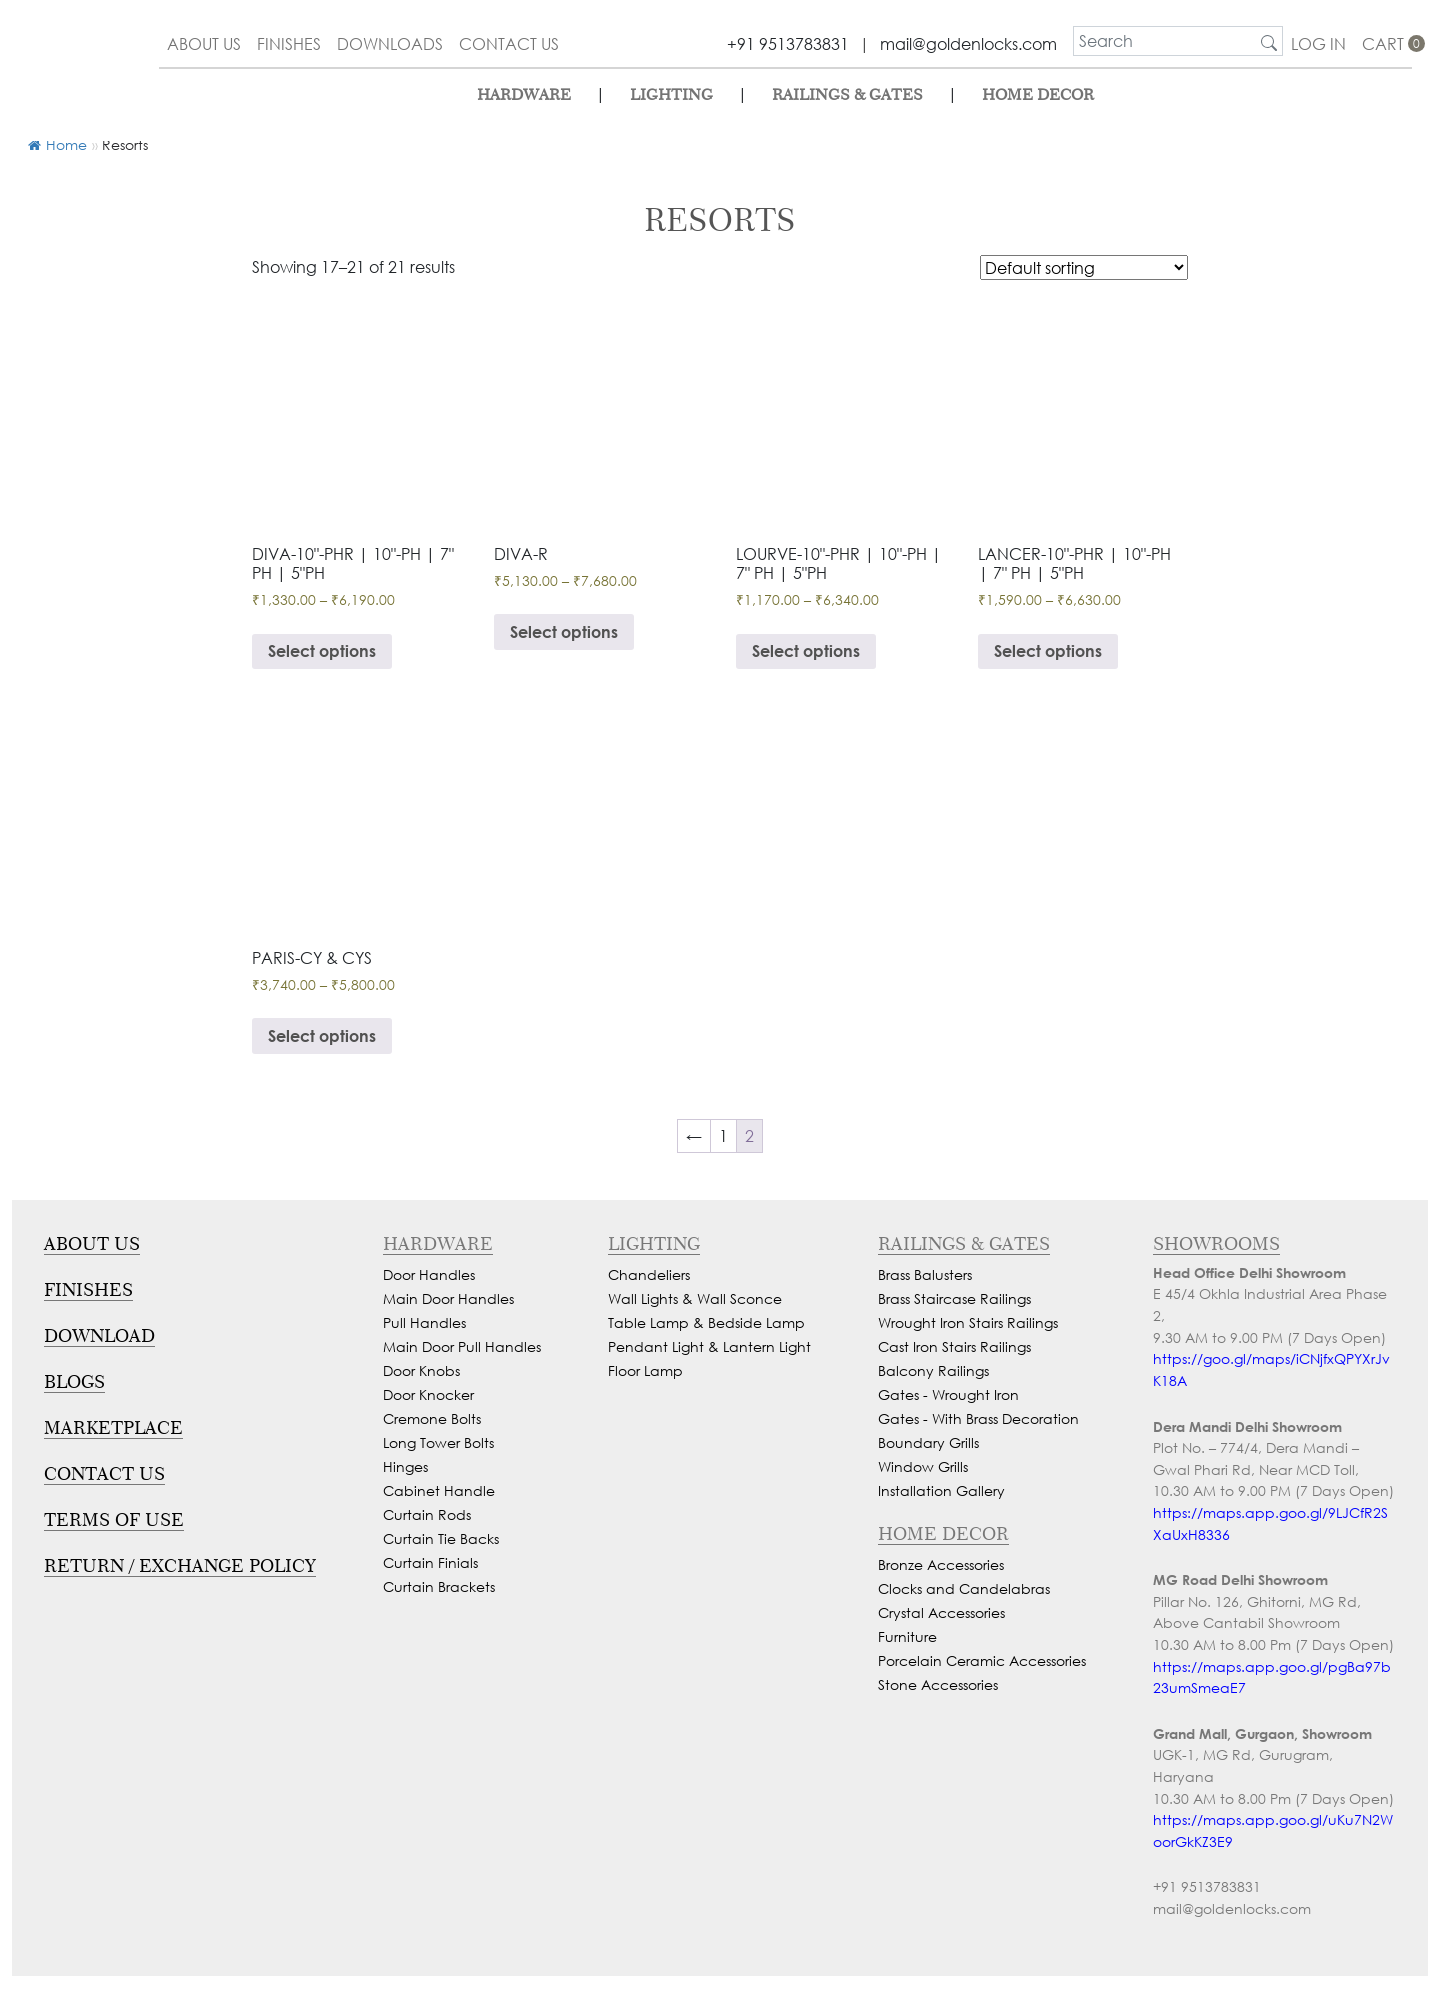  What do you see at coordinates (695, 1298) in the screenshot?
I see `Wall Lights & Wall Sconce` at bounding box center [695, 1298].